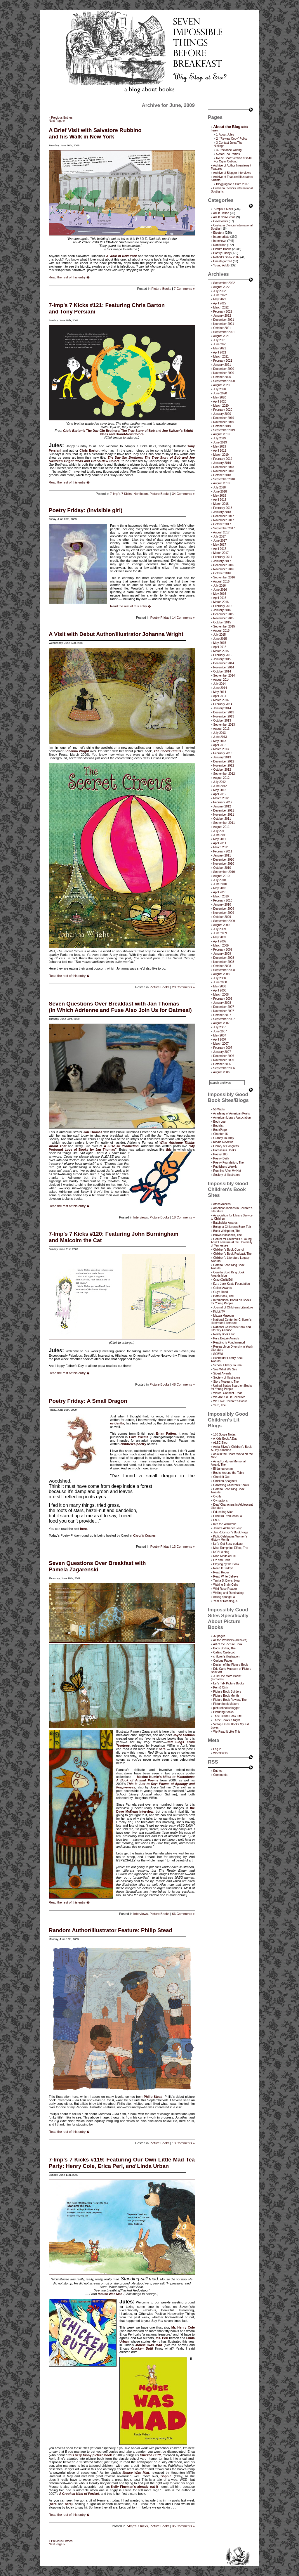 Image resolution: width=299 pixels, height=2576 pixels. I want to click on March 2009, so click(221, 945).